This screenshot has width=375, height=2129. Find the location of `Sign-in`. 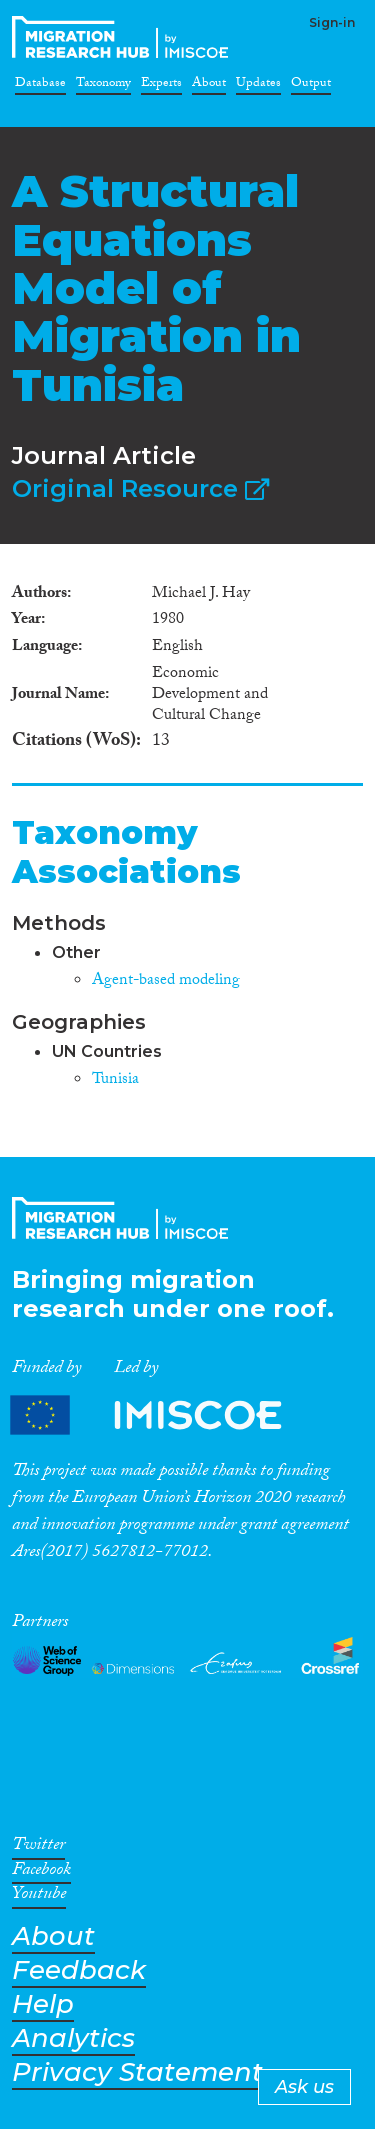

Sign-in is located at coordinates (332, 22).